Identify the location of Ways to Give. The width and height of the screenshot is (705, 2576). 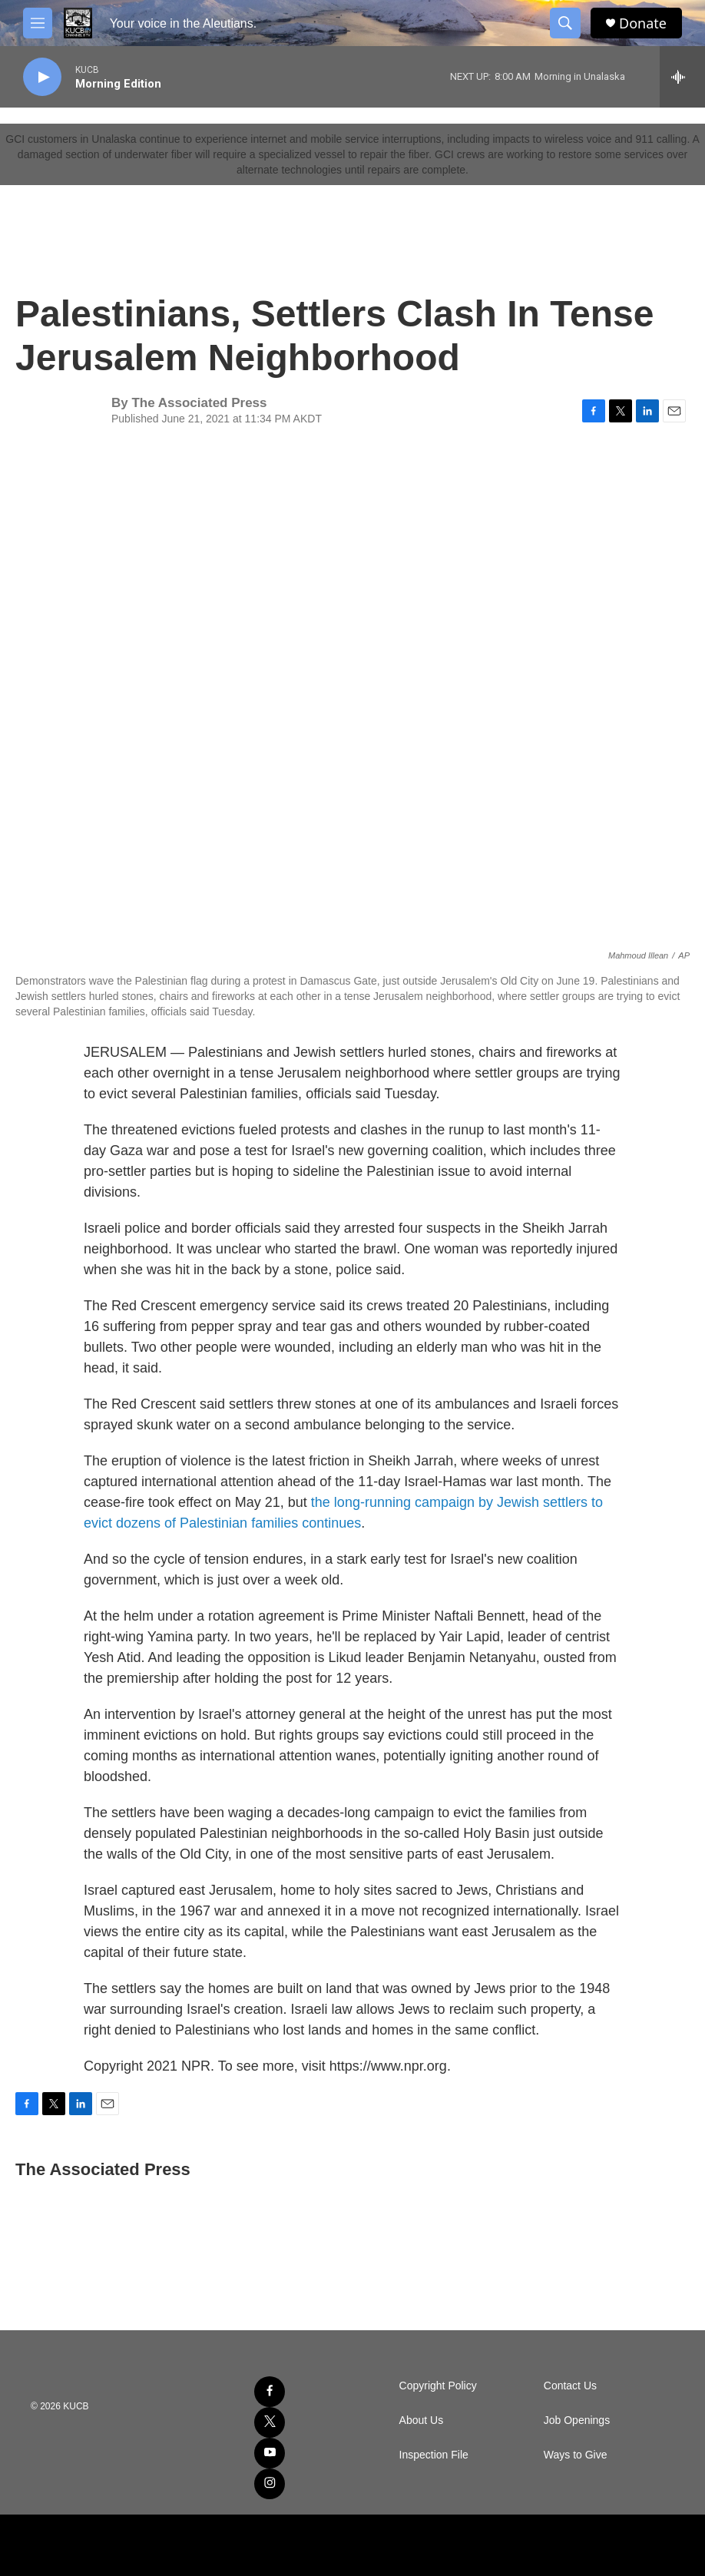
(575, 2455).